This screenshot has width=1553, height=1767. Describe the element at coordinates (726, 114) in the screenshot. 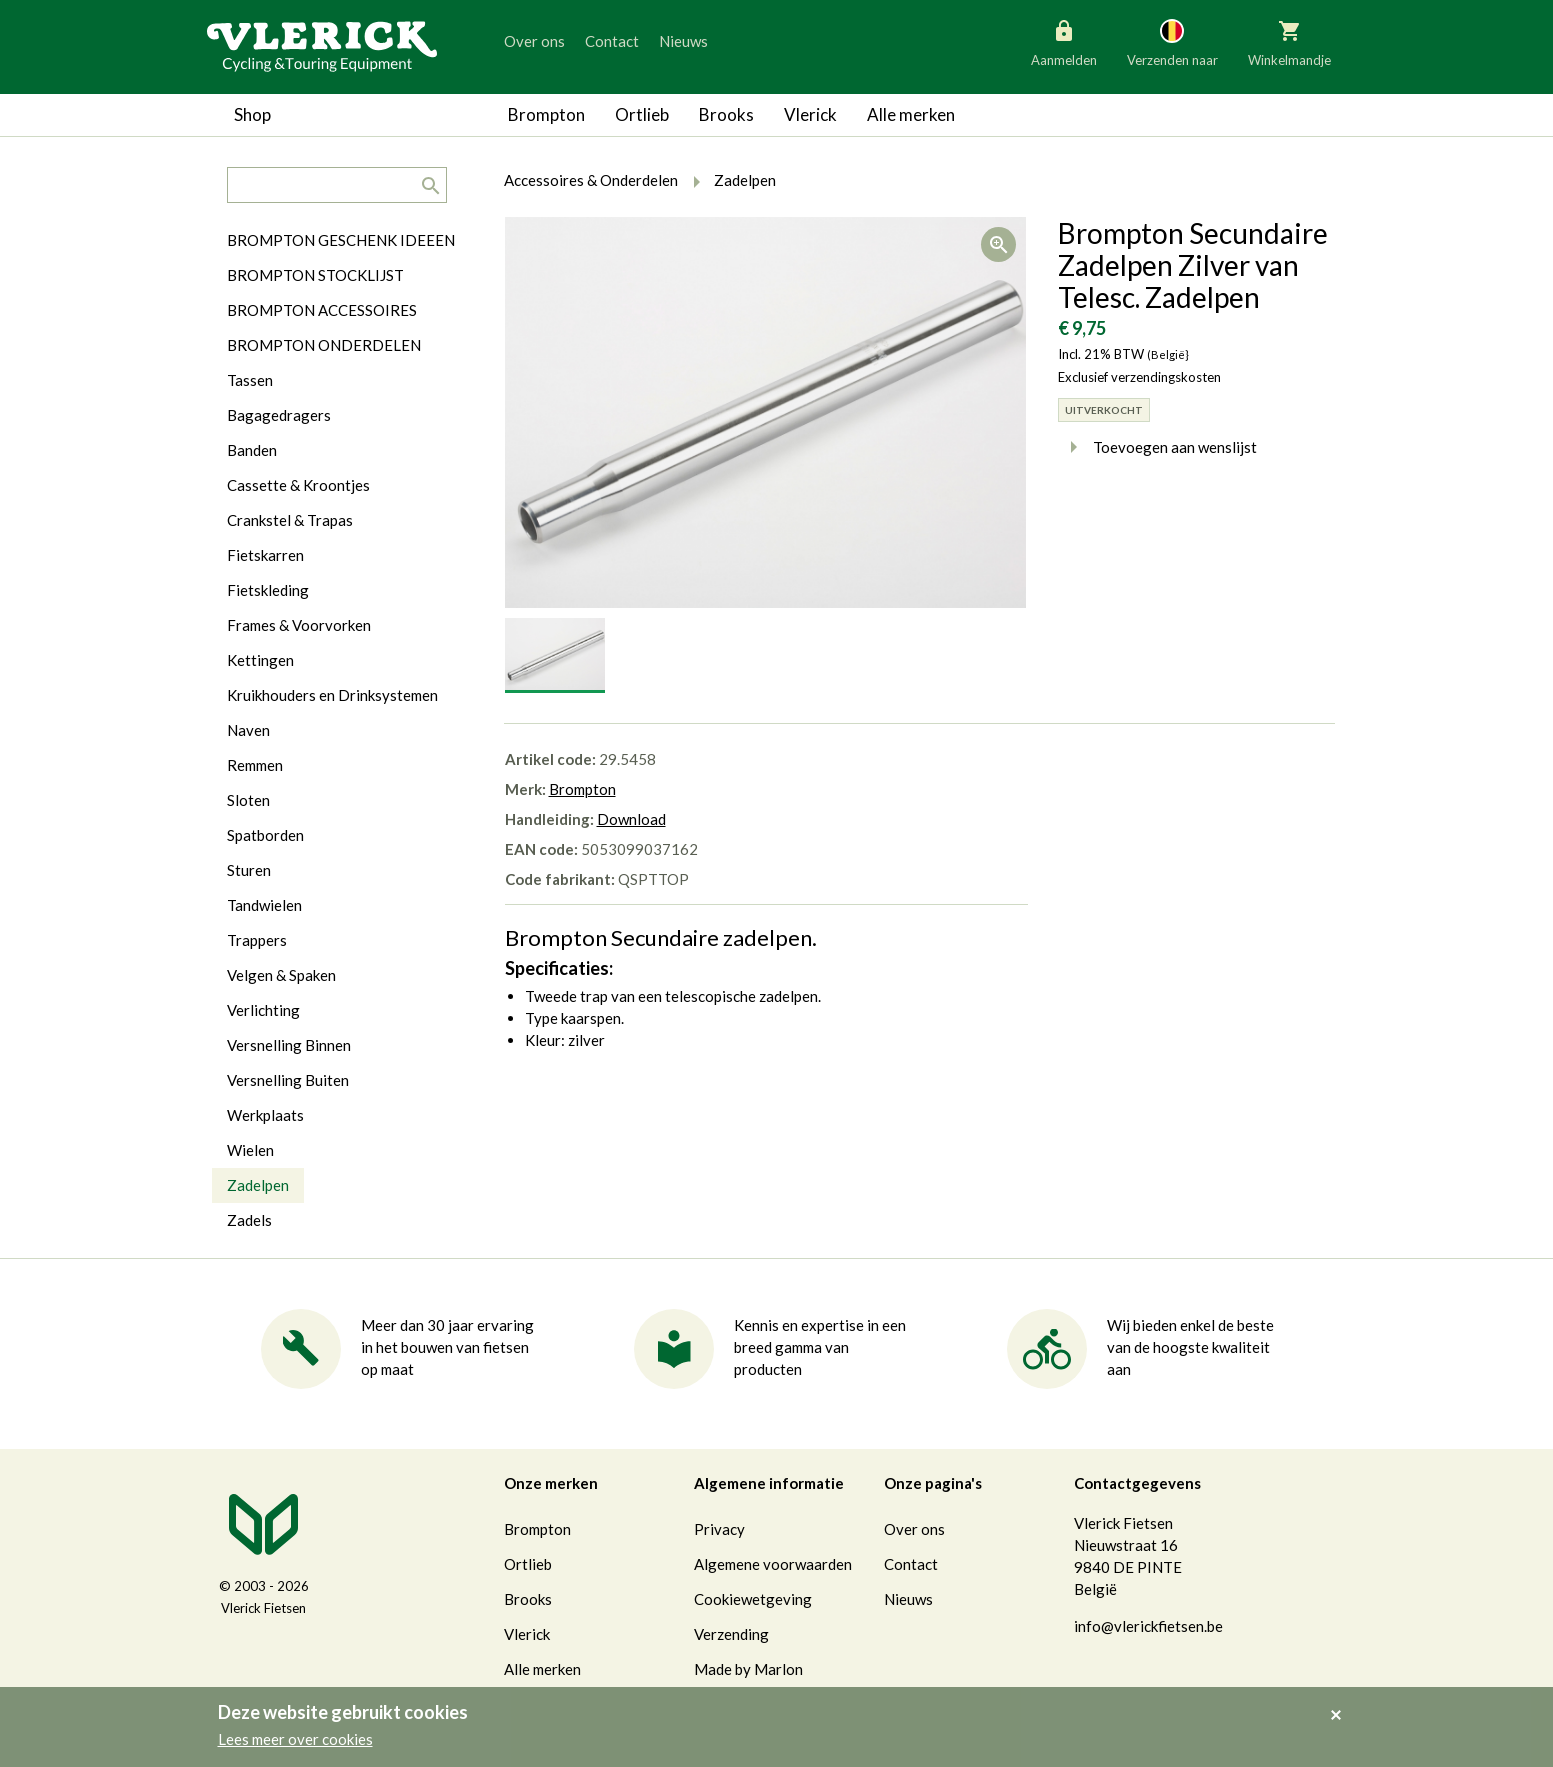

I see `Brooks` at that location.